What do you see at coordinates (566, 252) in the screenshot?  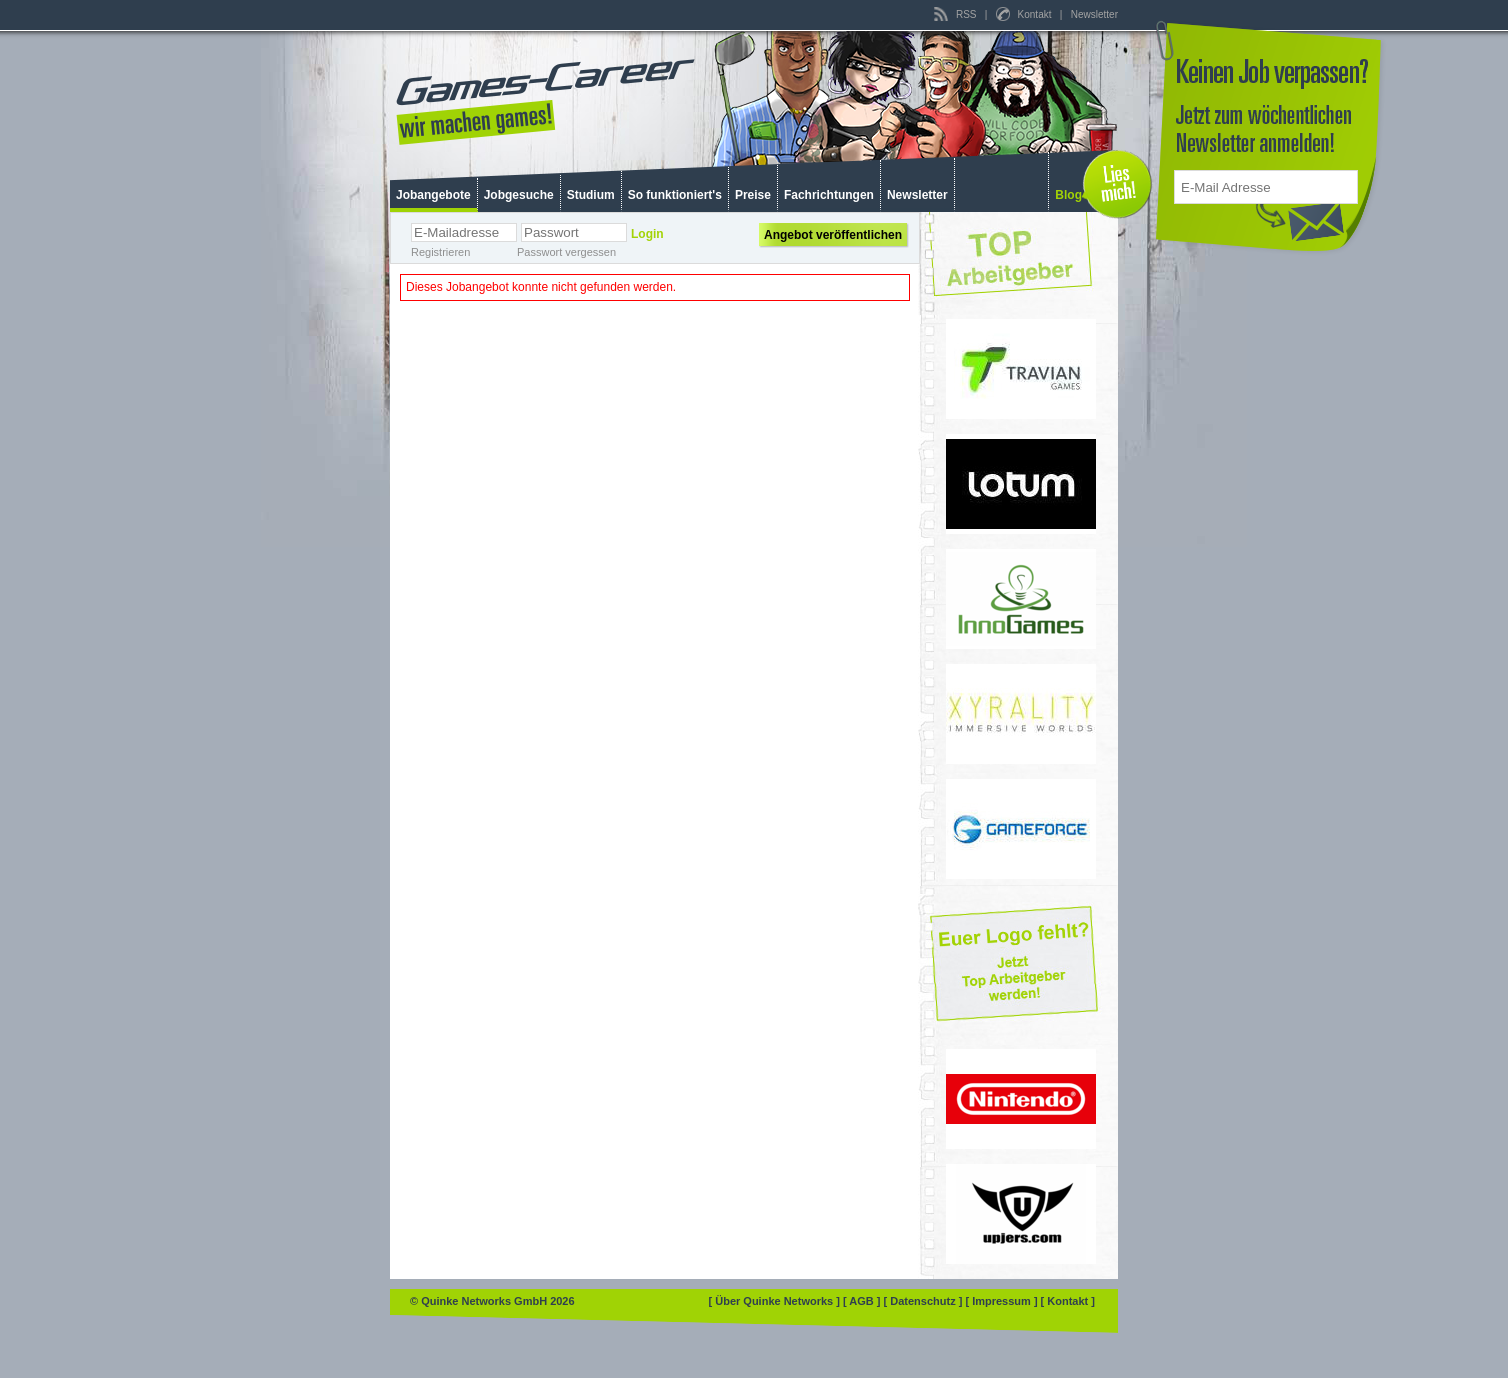 I see `Passwort vergessen` at bounding box center [566, 252].